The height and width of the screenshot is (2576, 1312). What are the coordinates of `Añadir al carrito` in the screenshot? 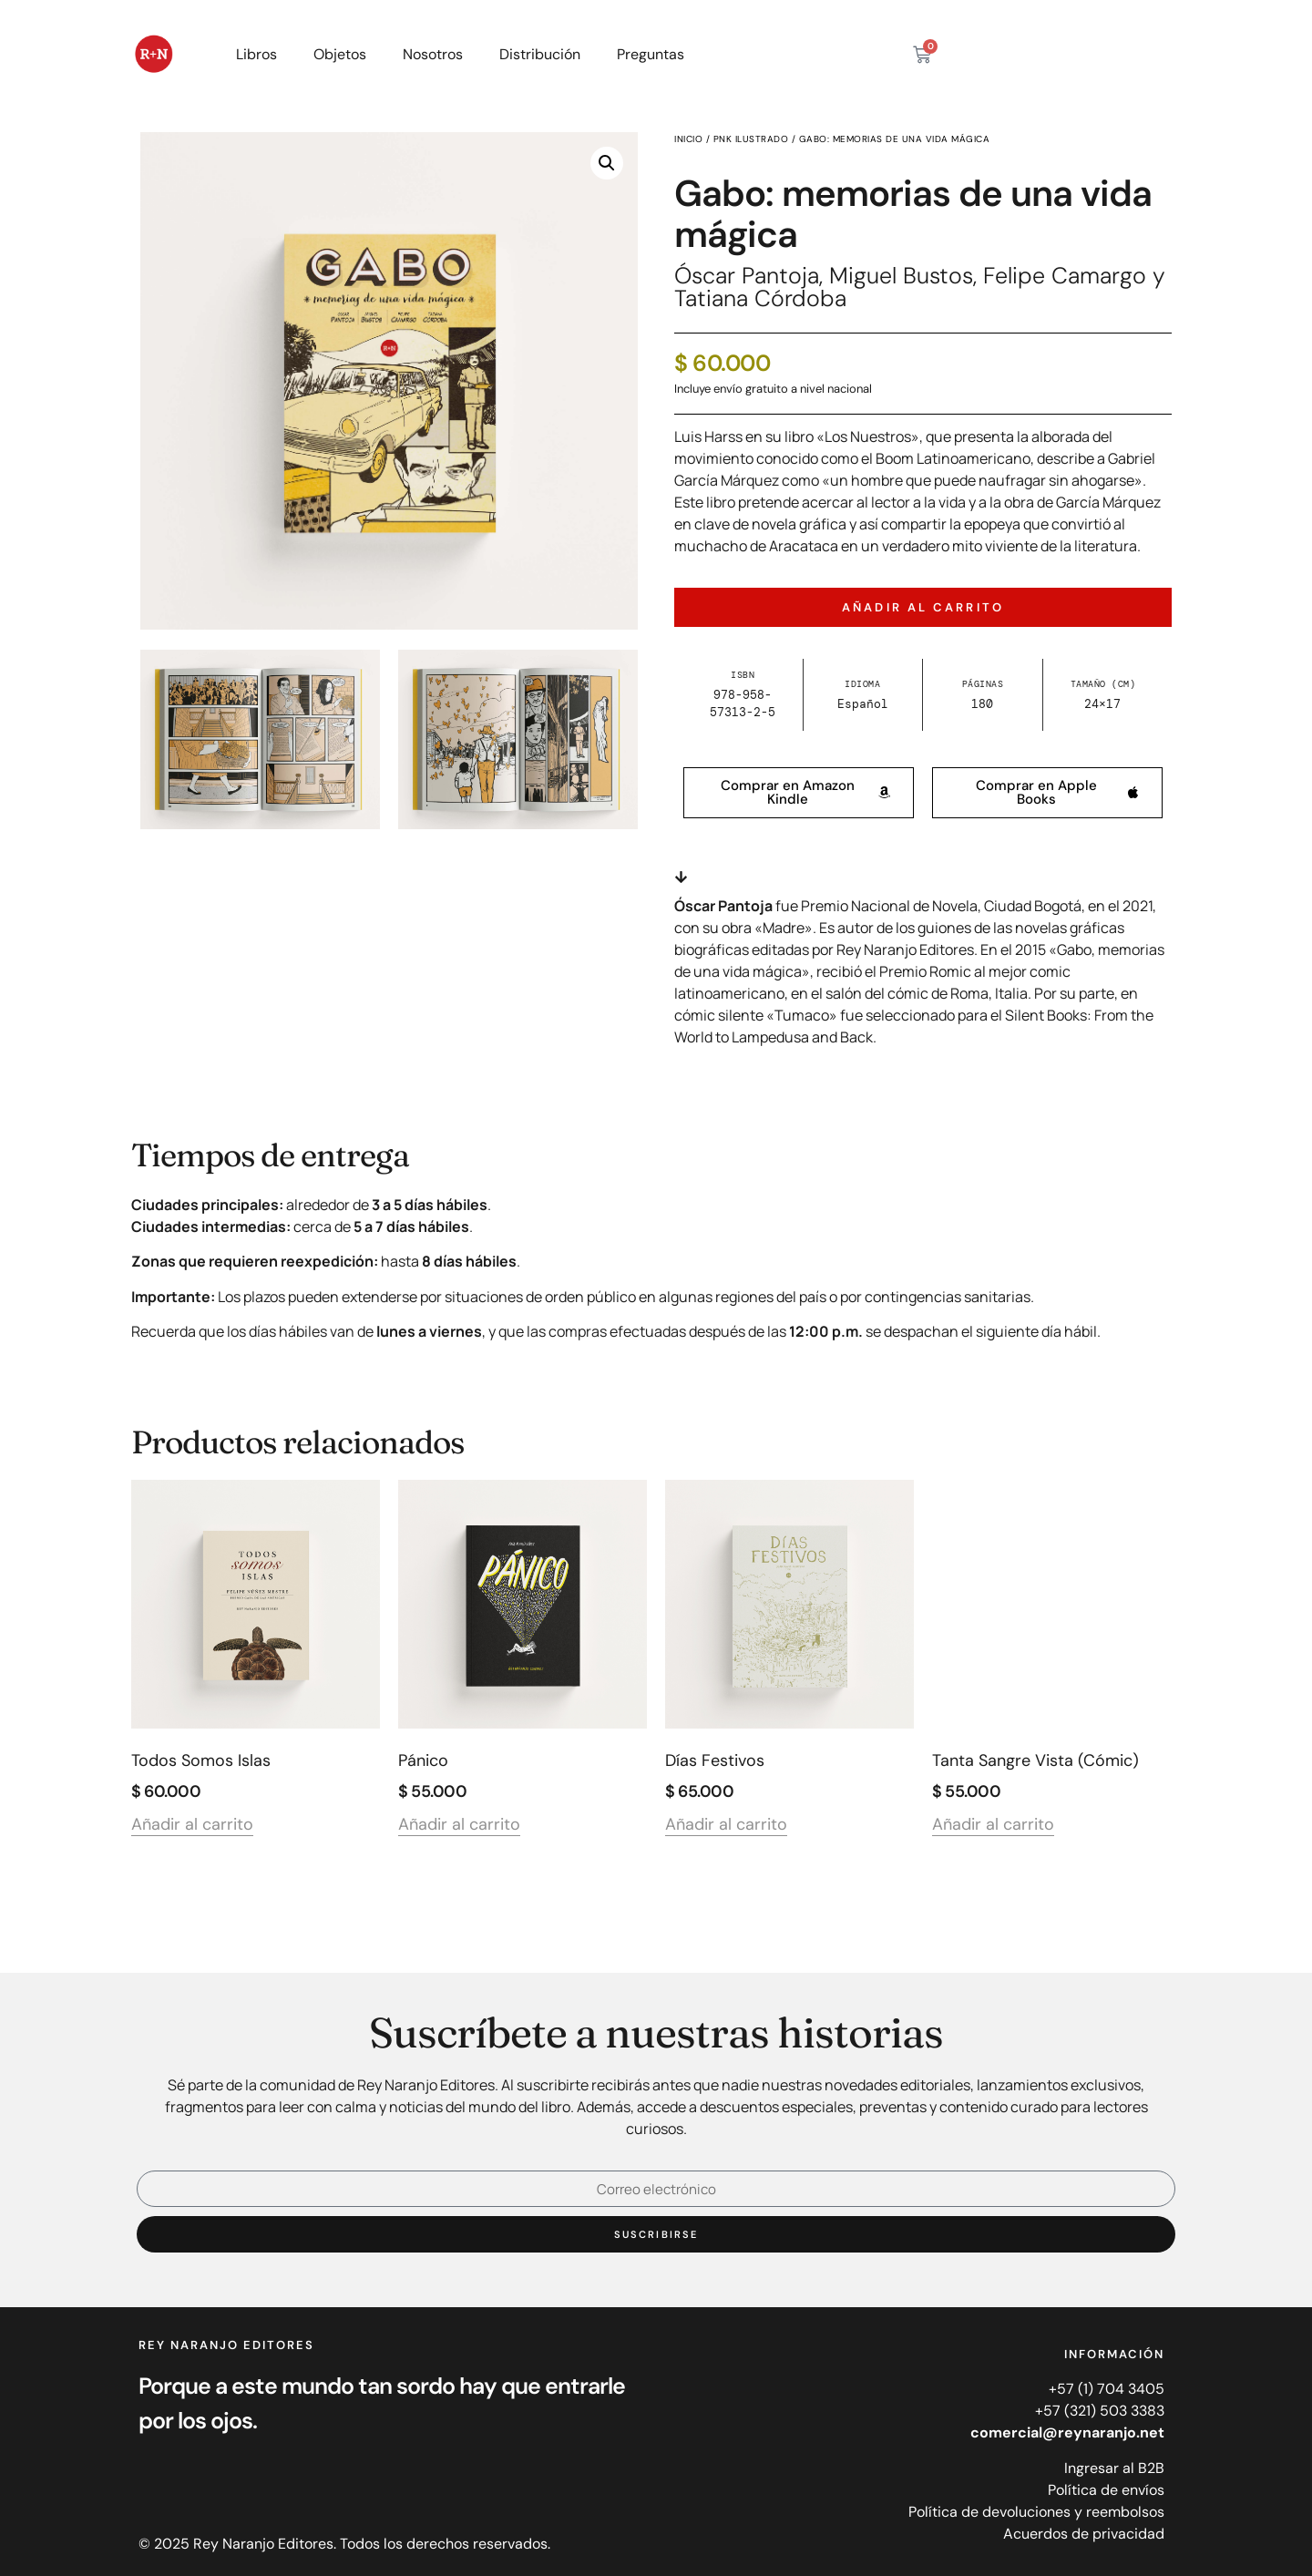 It's located at (923, 607).